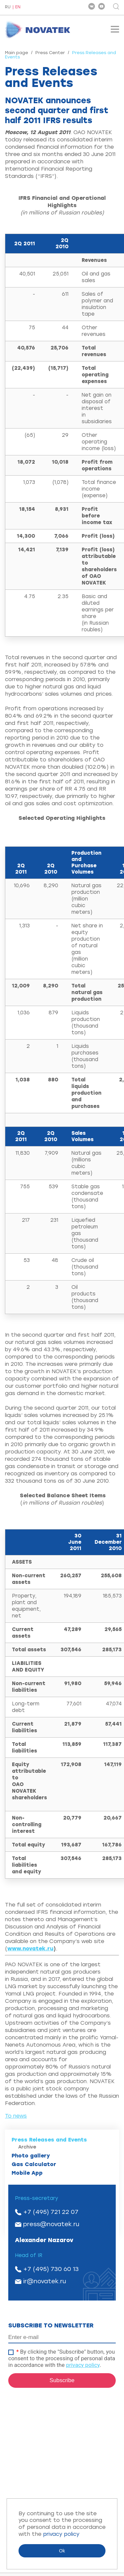 Image resolution: width=124 pixels, height=2576 pixels. What do you see at coordinates (50, 2212) in the screenshot?
I see `+7 (495) 721 22 07` at bounding box center [50, 2212].